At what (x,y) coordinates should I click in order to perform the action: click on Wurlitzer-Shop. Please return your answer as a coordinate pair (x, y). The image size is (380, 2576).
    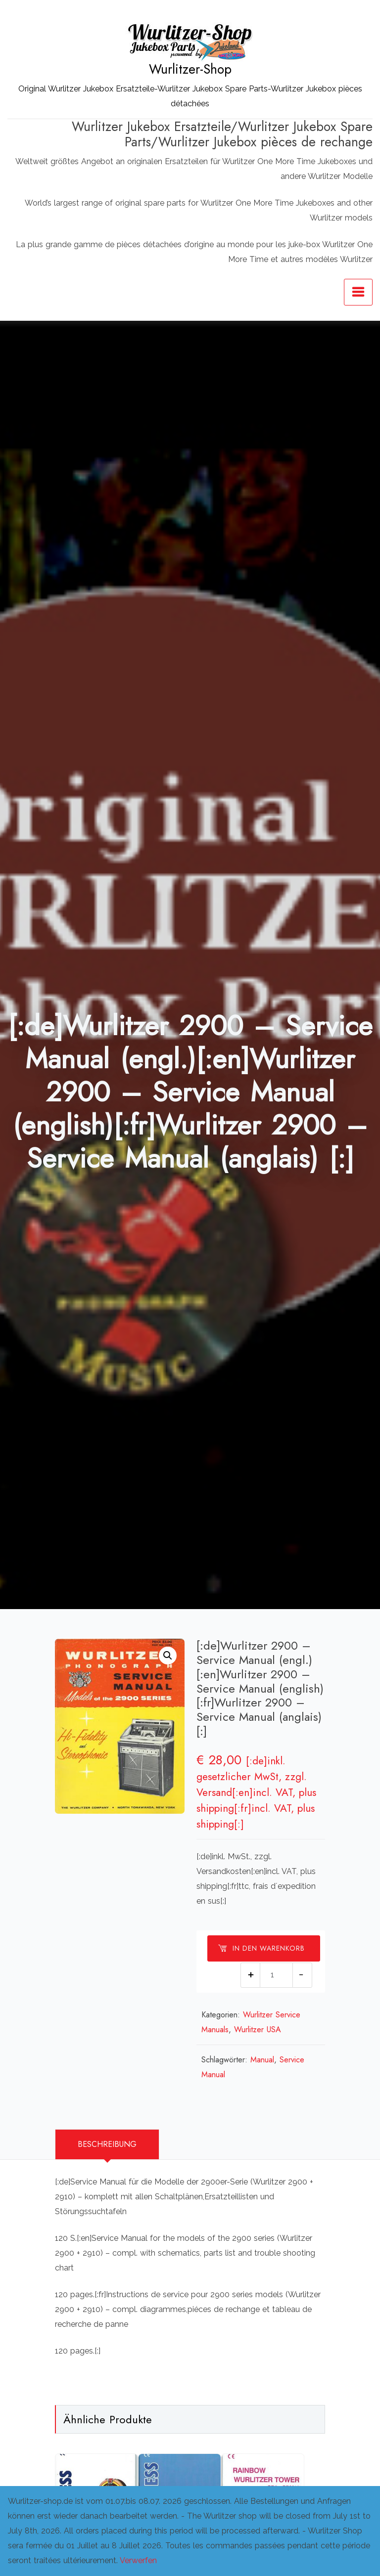
    Looking at the image, I should click on (190, 69).